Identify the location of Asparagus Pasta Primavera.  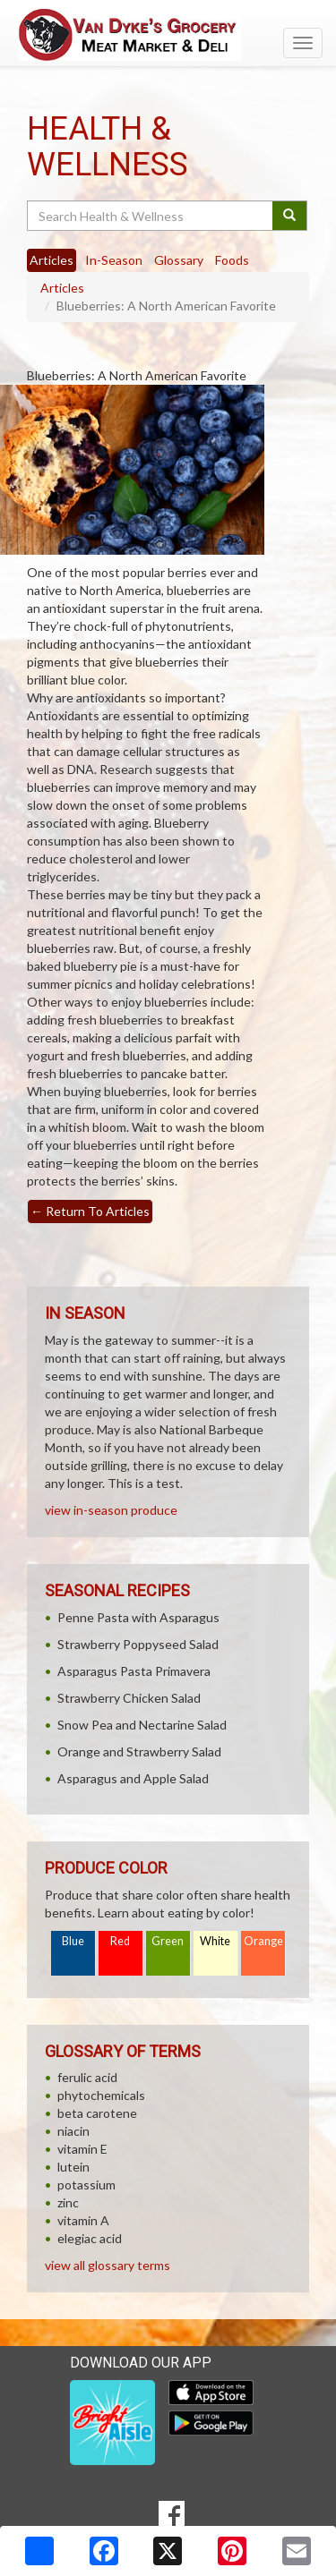
(134, 1671).